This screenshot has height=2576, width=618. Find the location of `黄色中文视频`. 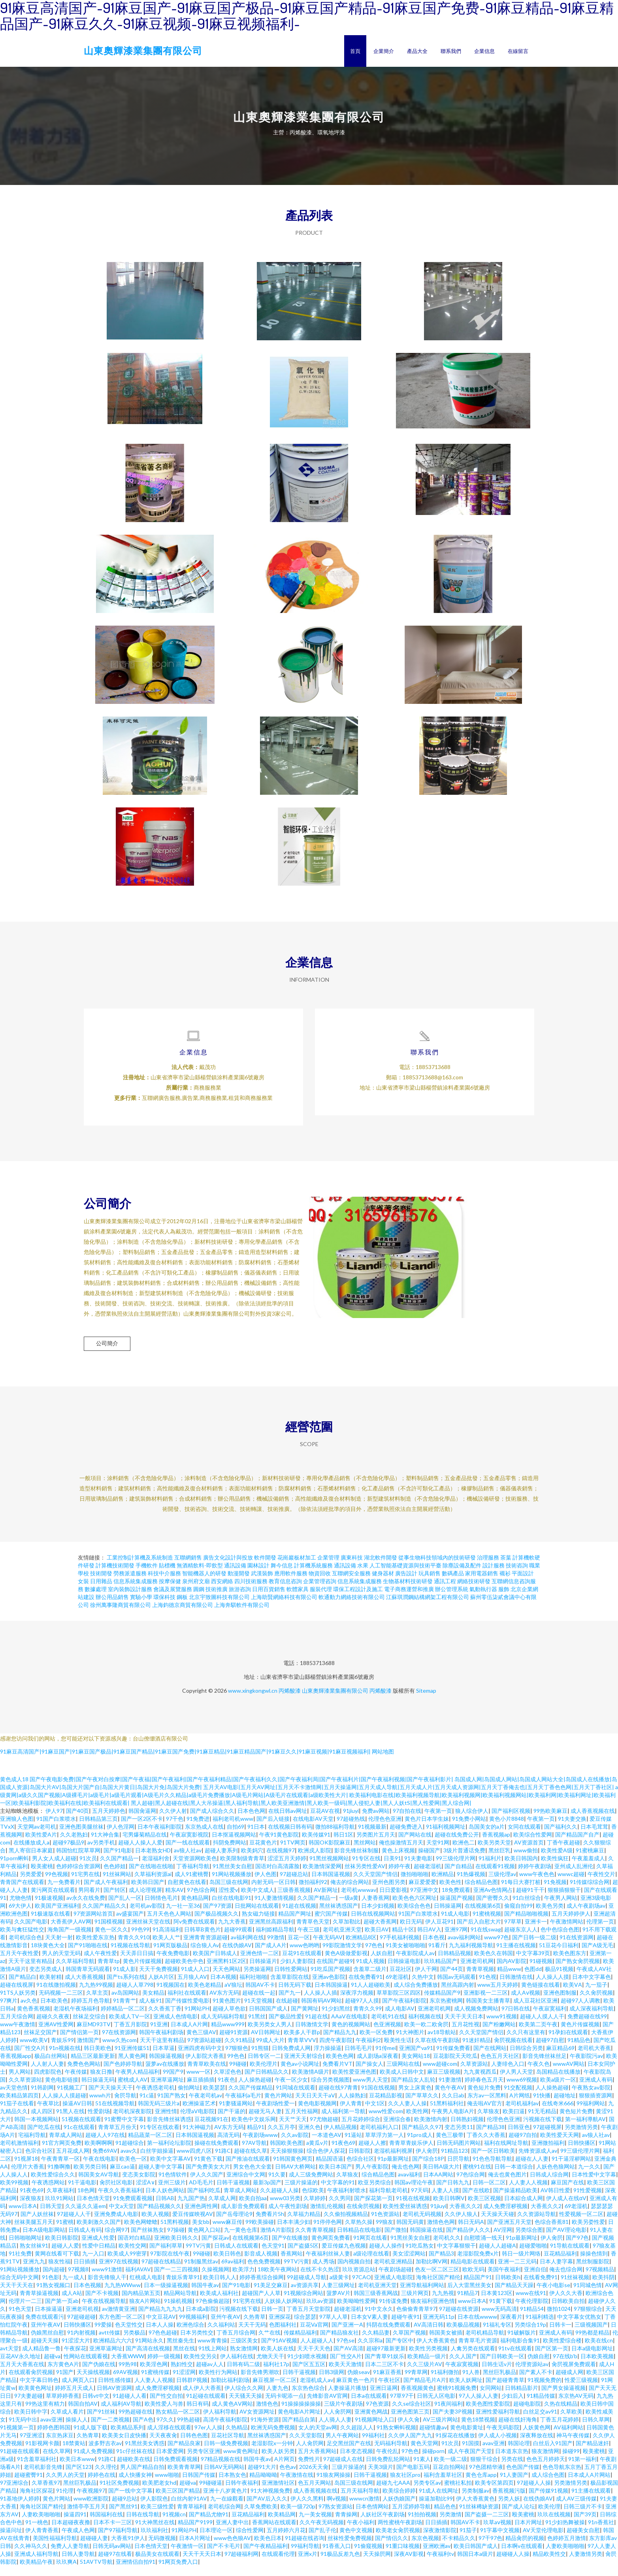

黄色中文视频 is located at coordinates (356, 2540).